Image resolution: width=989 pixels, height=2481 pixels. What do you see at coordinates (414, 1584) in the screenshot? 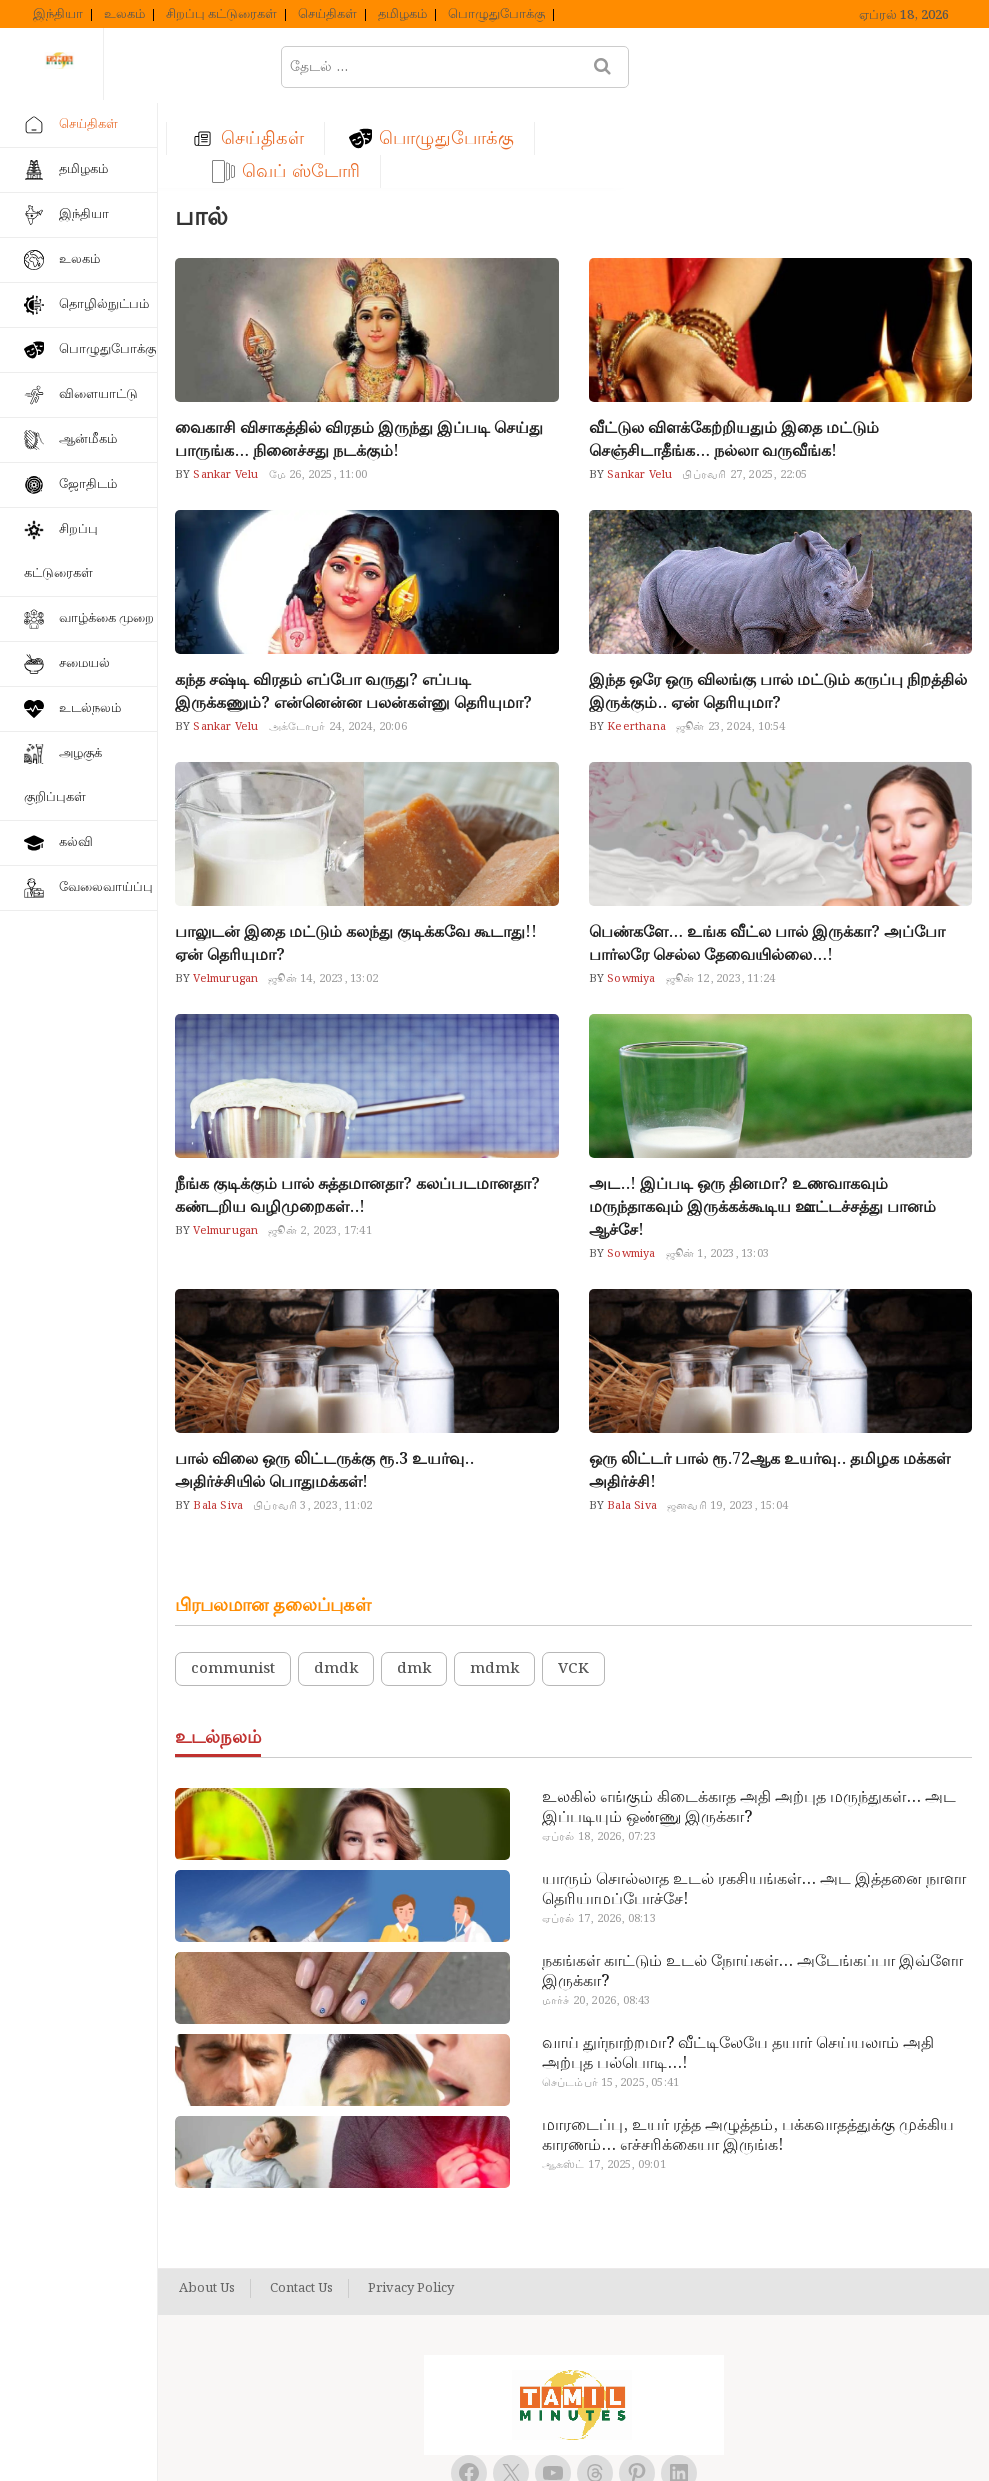
I see `dmk` at bounding box center [414, 1584].